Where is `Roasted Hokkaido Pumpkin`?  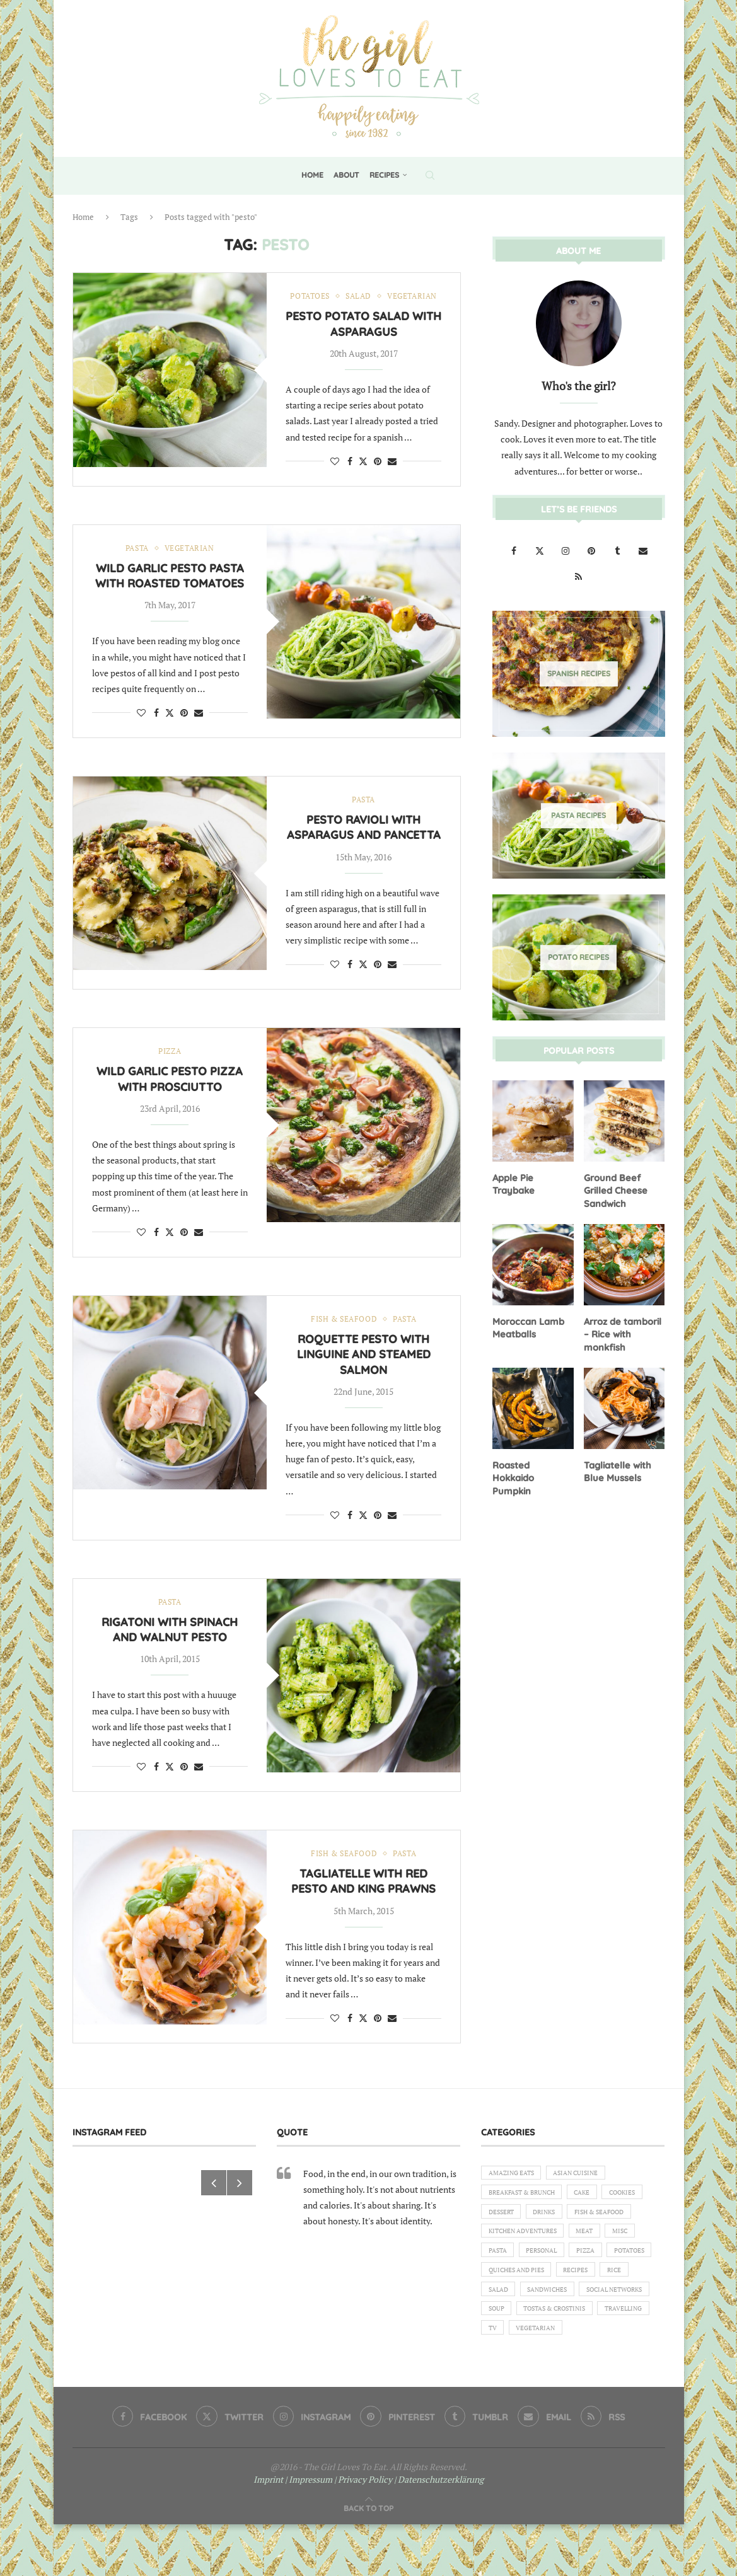 Roasted Hokkaido Pumpkin is located at coordinates (532, 1467).